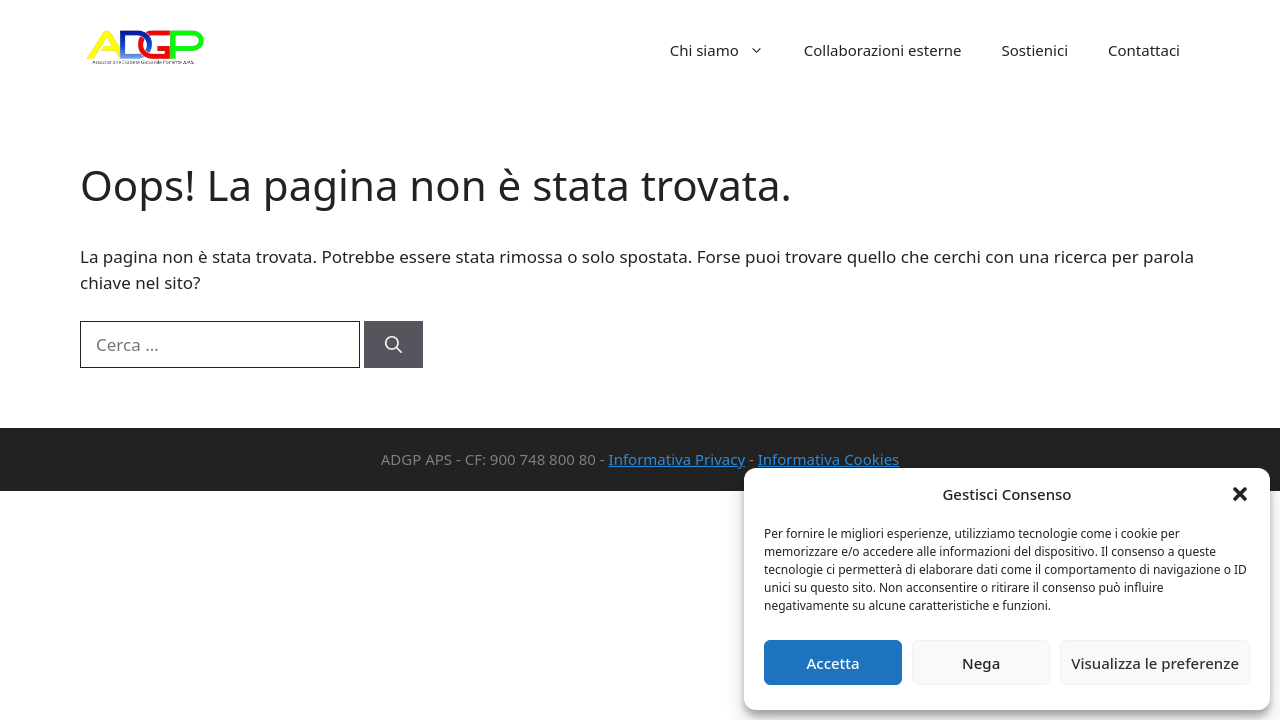 This screenshot has width=1280, height=720. What do you see at coordinates (677, 459) in the screenshot?
I see `Informativa Privacy` at bounding box center [677, 459].